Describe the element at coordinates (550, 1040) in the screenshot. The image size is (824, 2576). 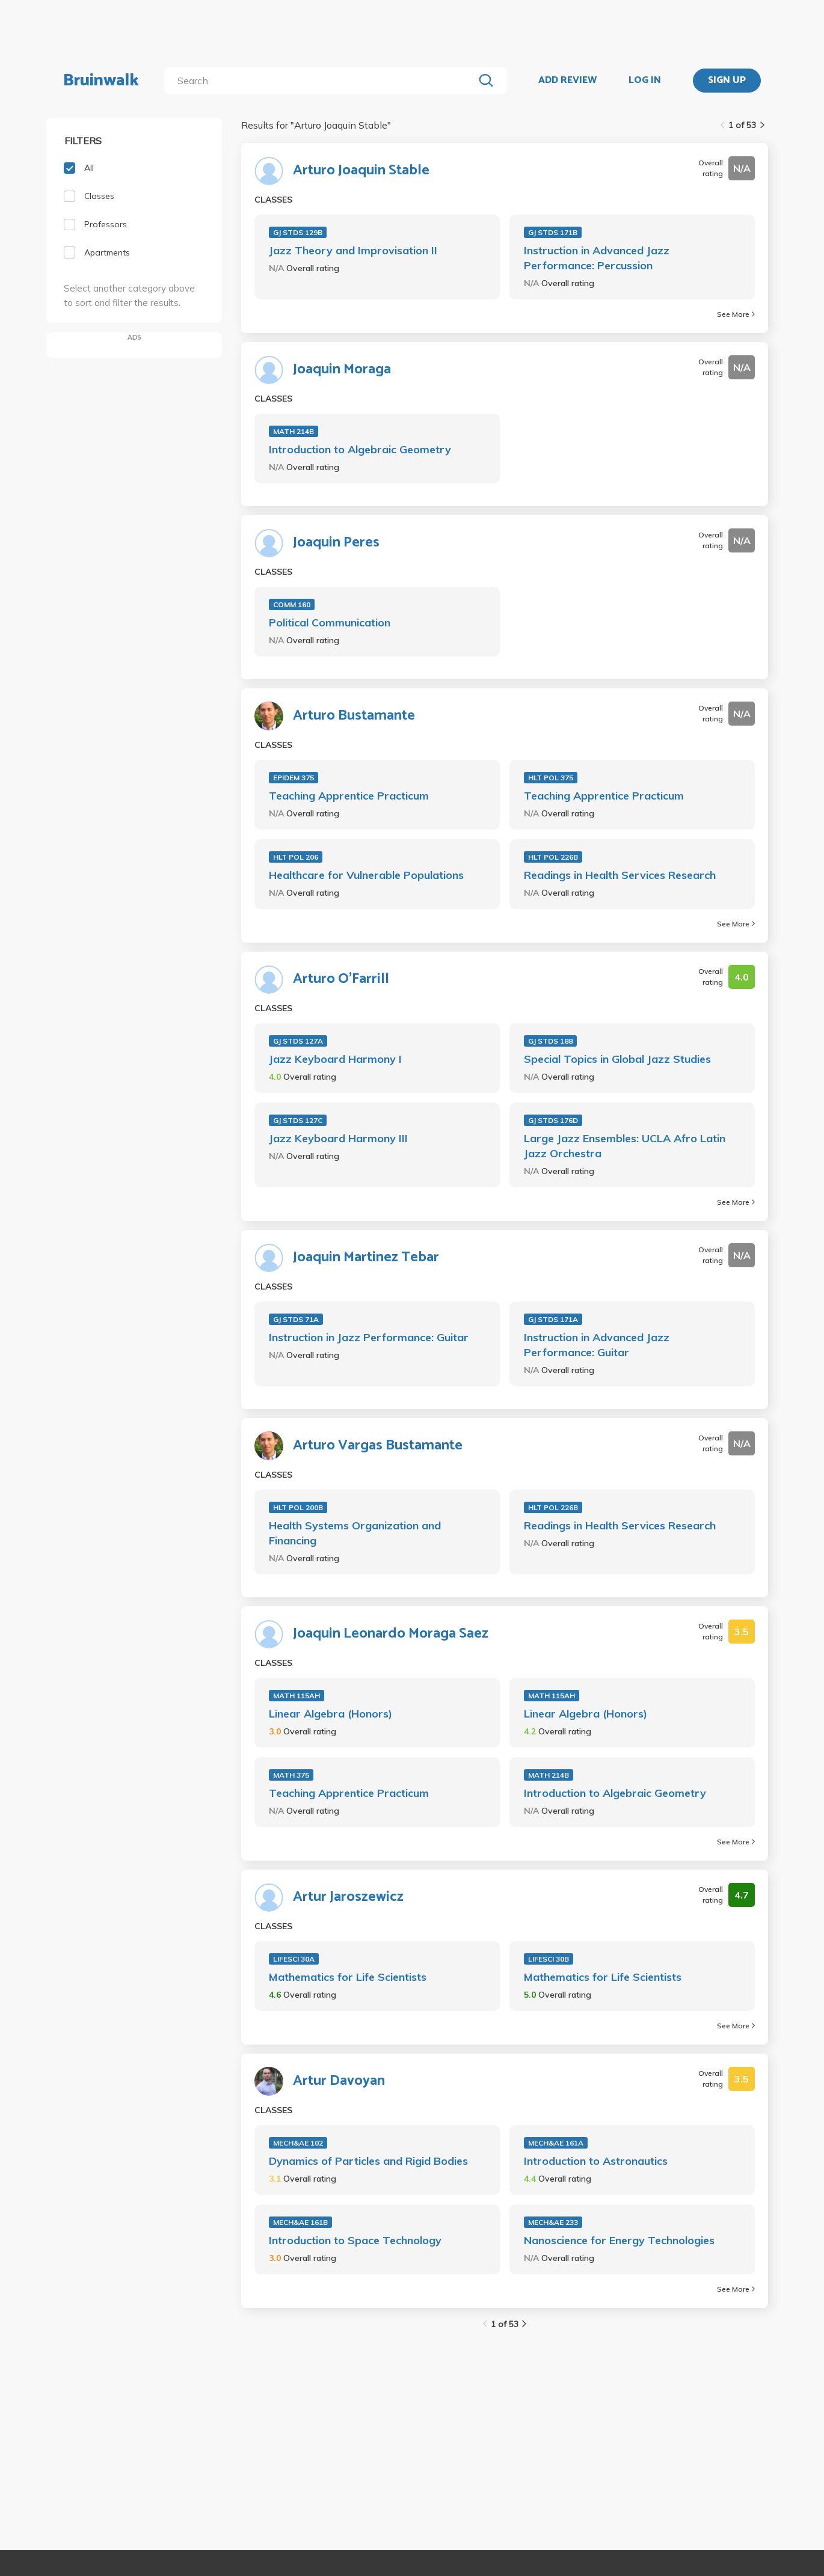
I see `GJ STDS 188` at that location.